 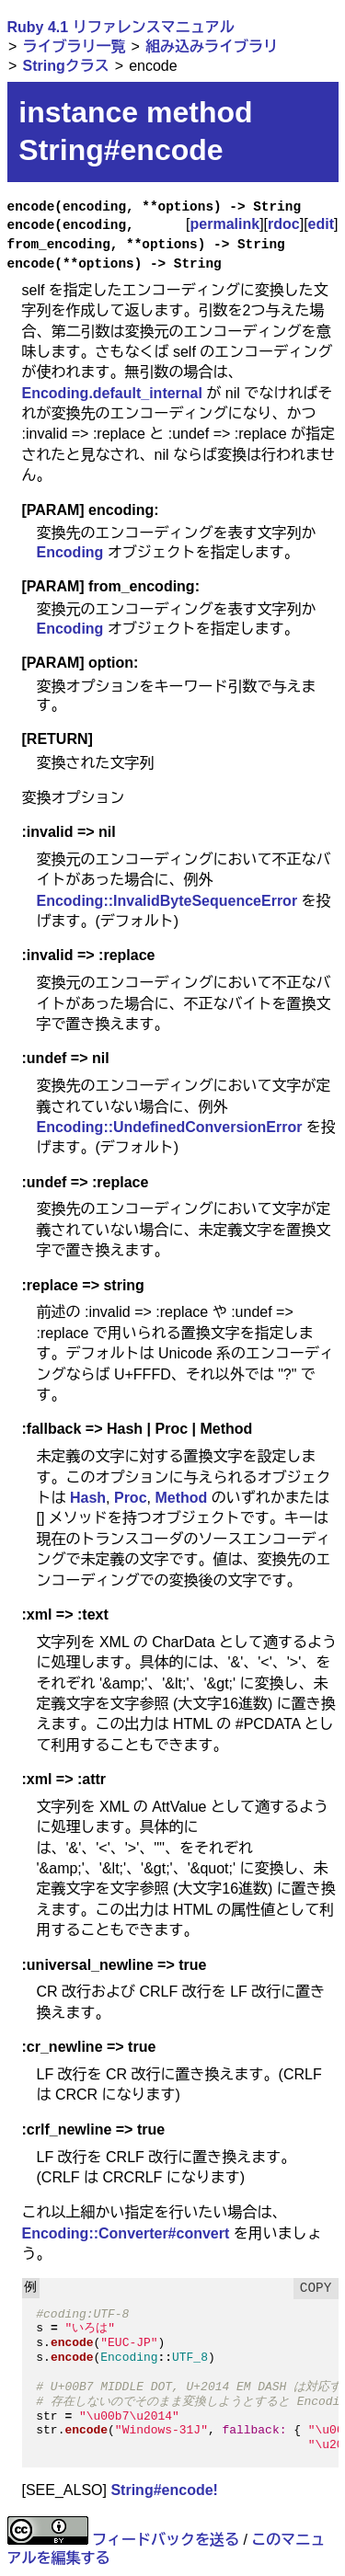 I want to click on Stringクラス, so click(x=65, y=66).